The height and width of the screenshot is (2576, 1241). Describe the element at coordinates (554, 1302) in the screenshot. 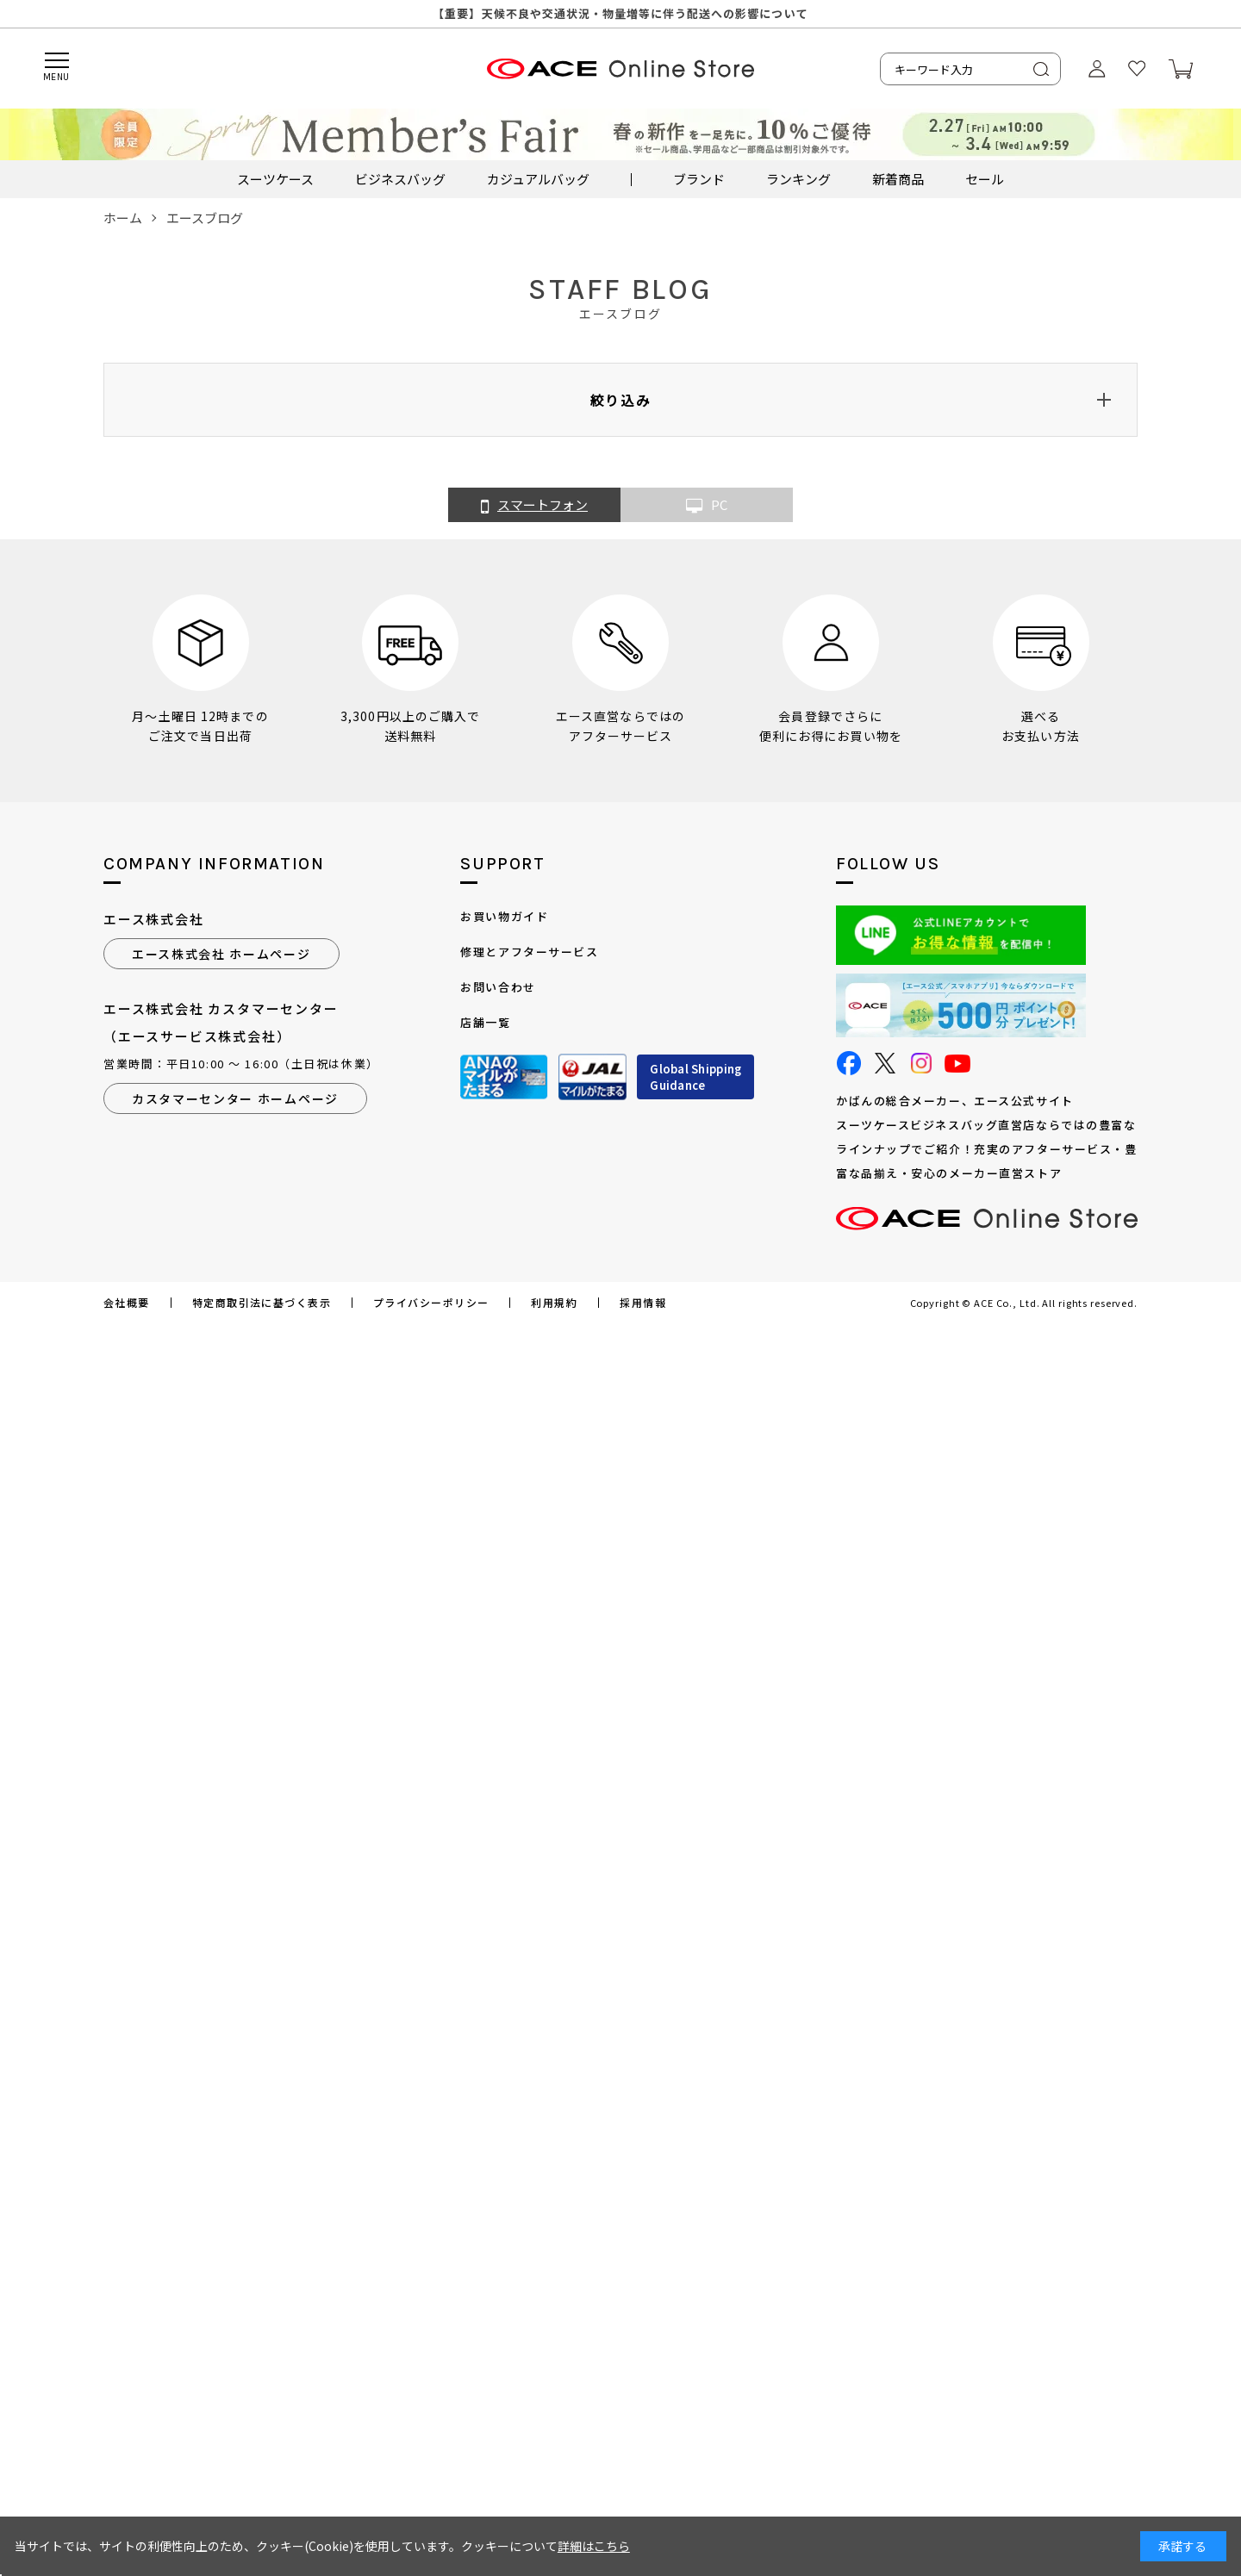

I see `利用規約` at that location.